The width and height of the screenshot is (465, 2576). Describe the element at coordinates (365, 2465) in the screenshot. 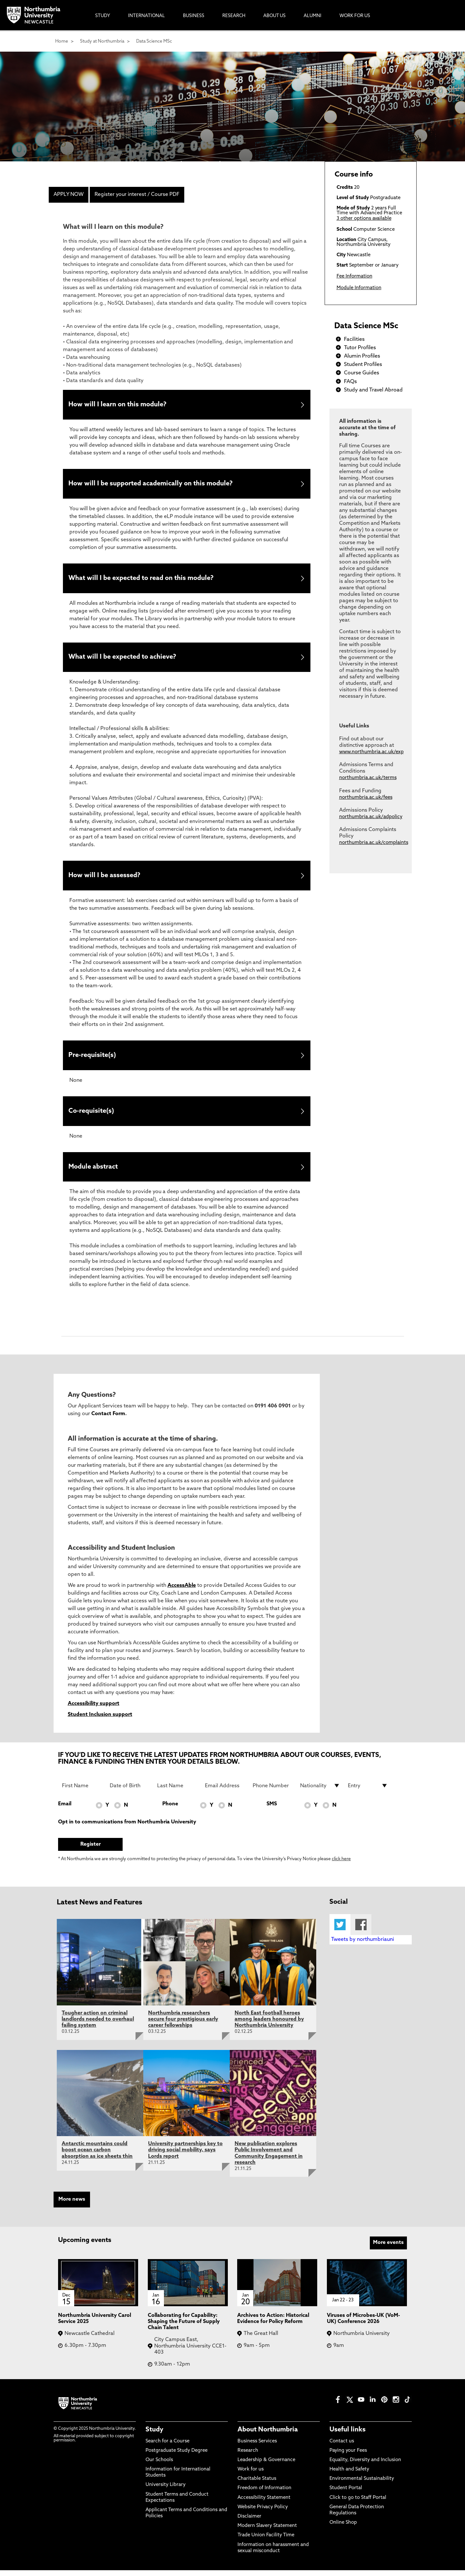

I see `Equality, Diversity and Inclusion` at that location.